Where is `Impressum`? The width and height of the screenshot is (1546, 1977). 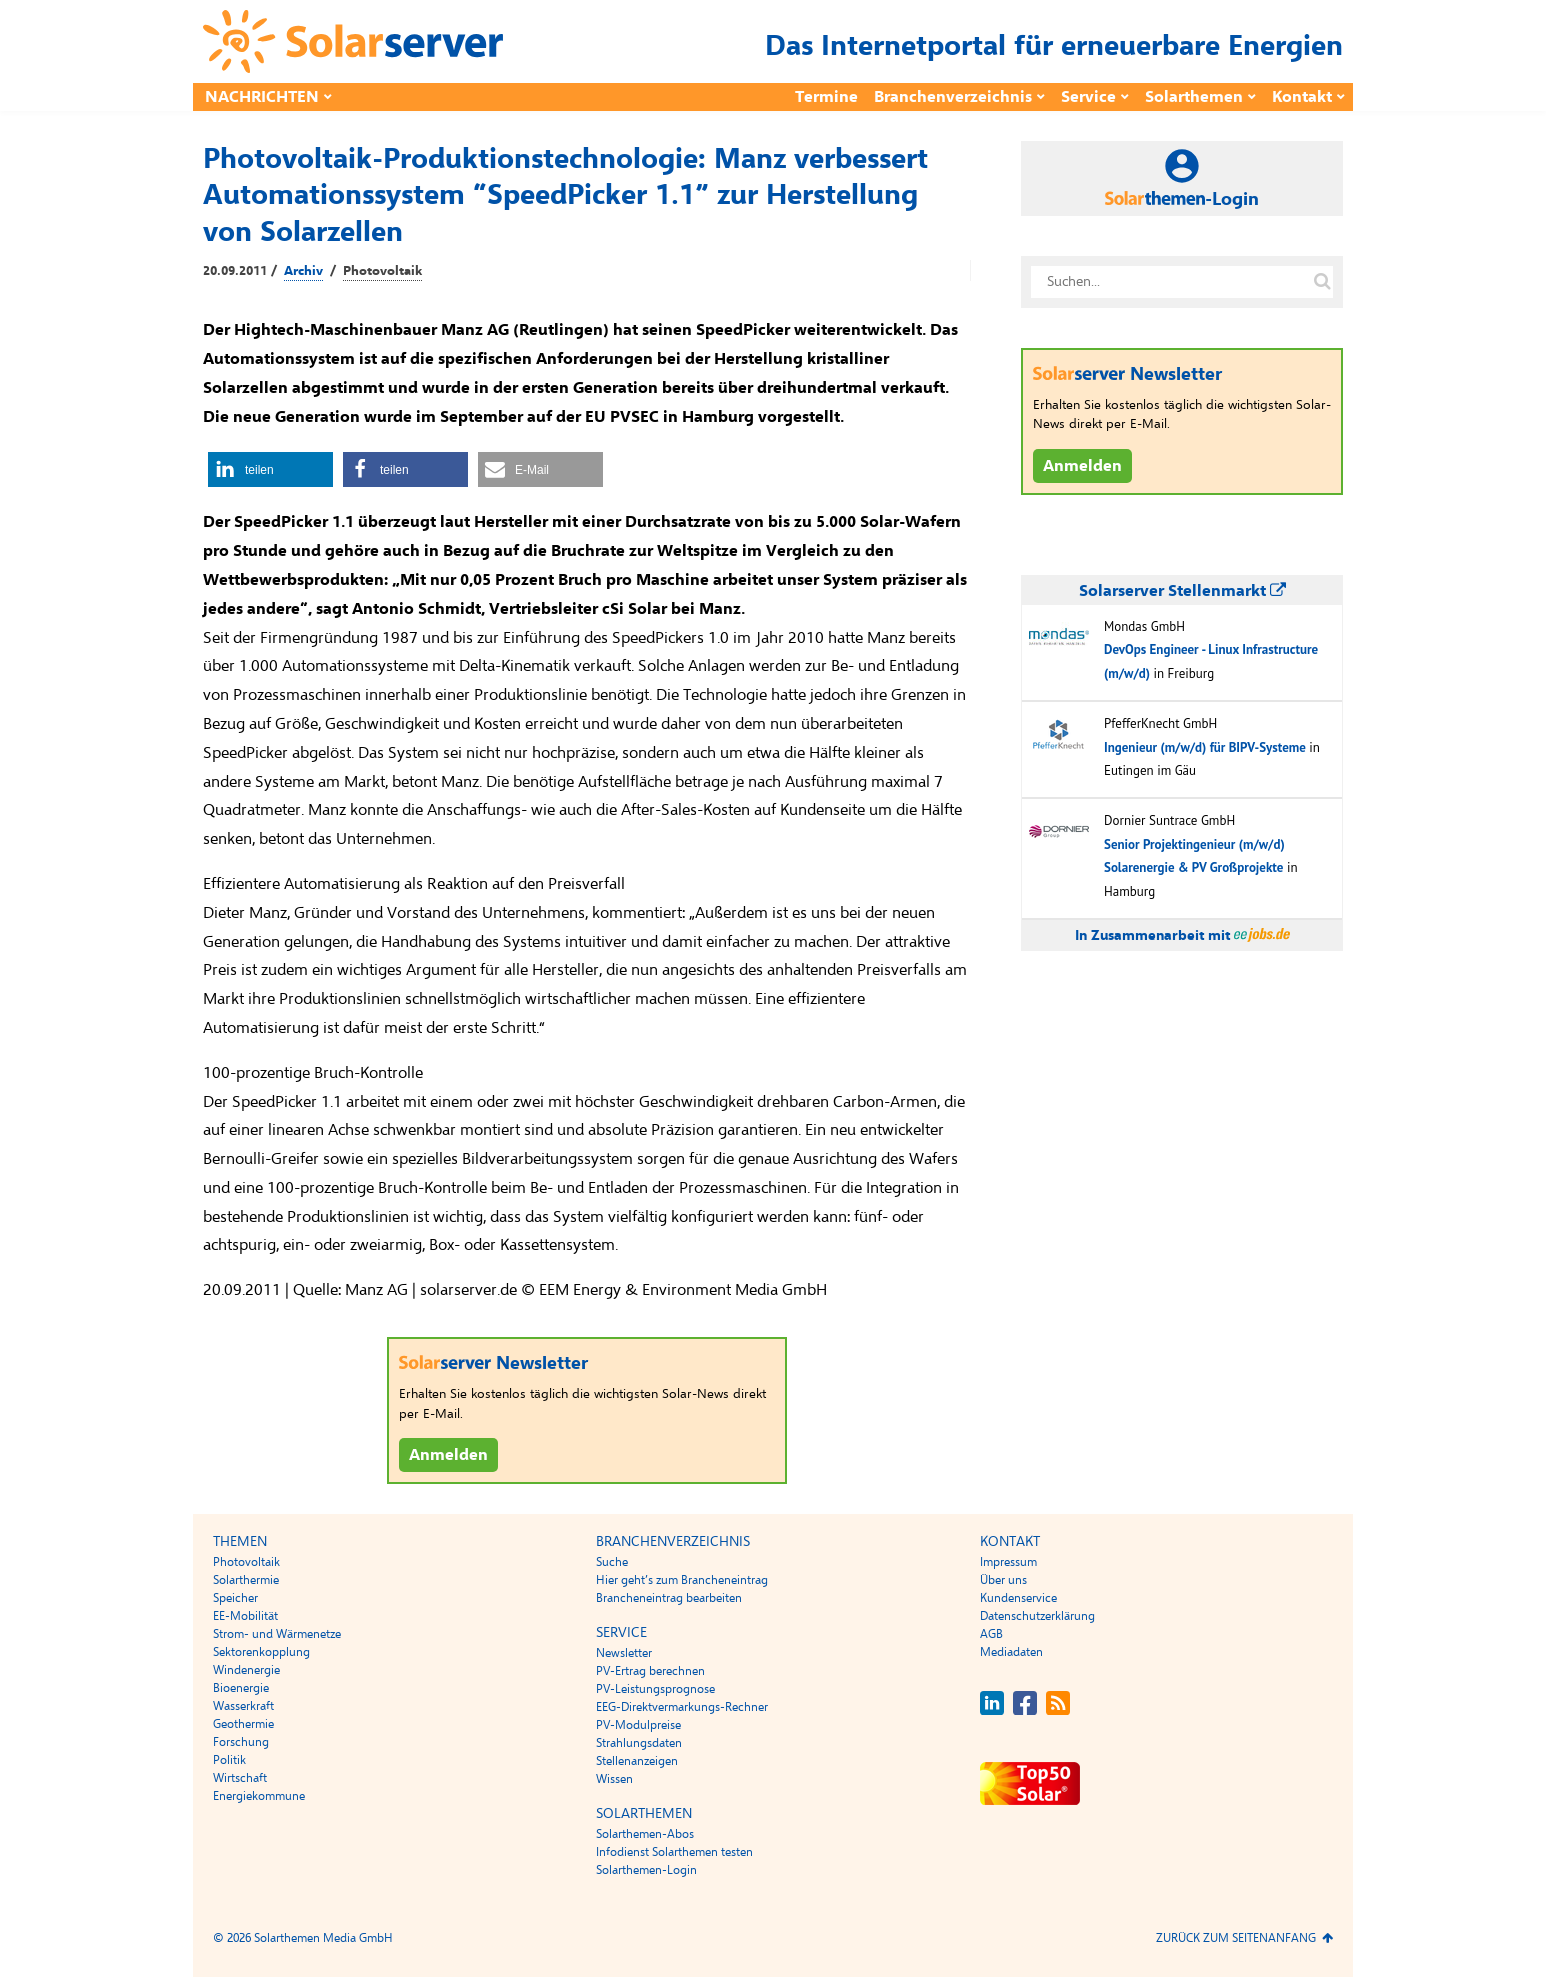 Impressum is located at coordinates (1008, 1562).